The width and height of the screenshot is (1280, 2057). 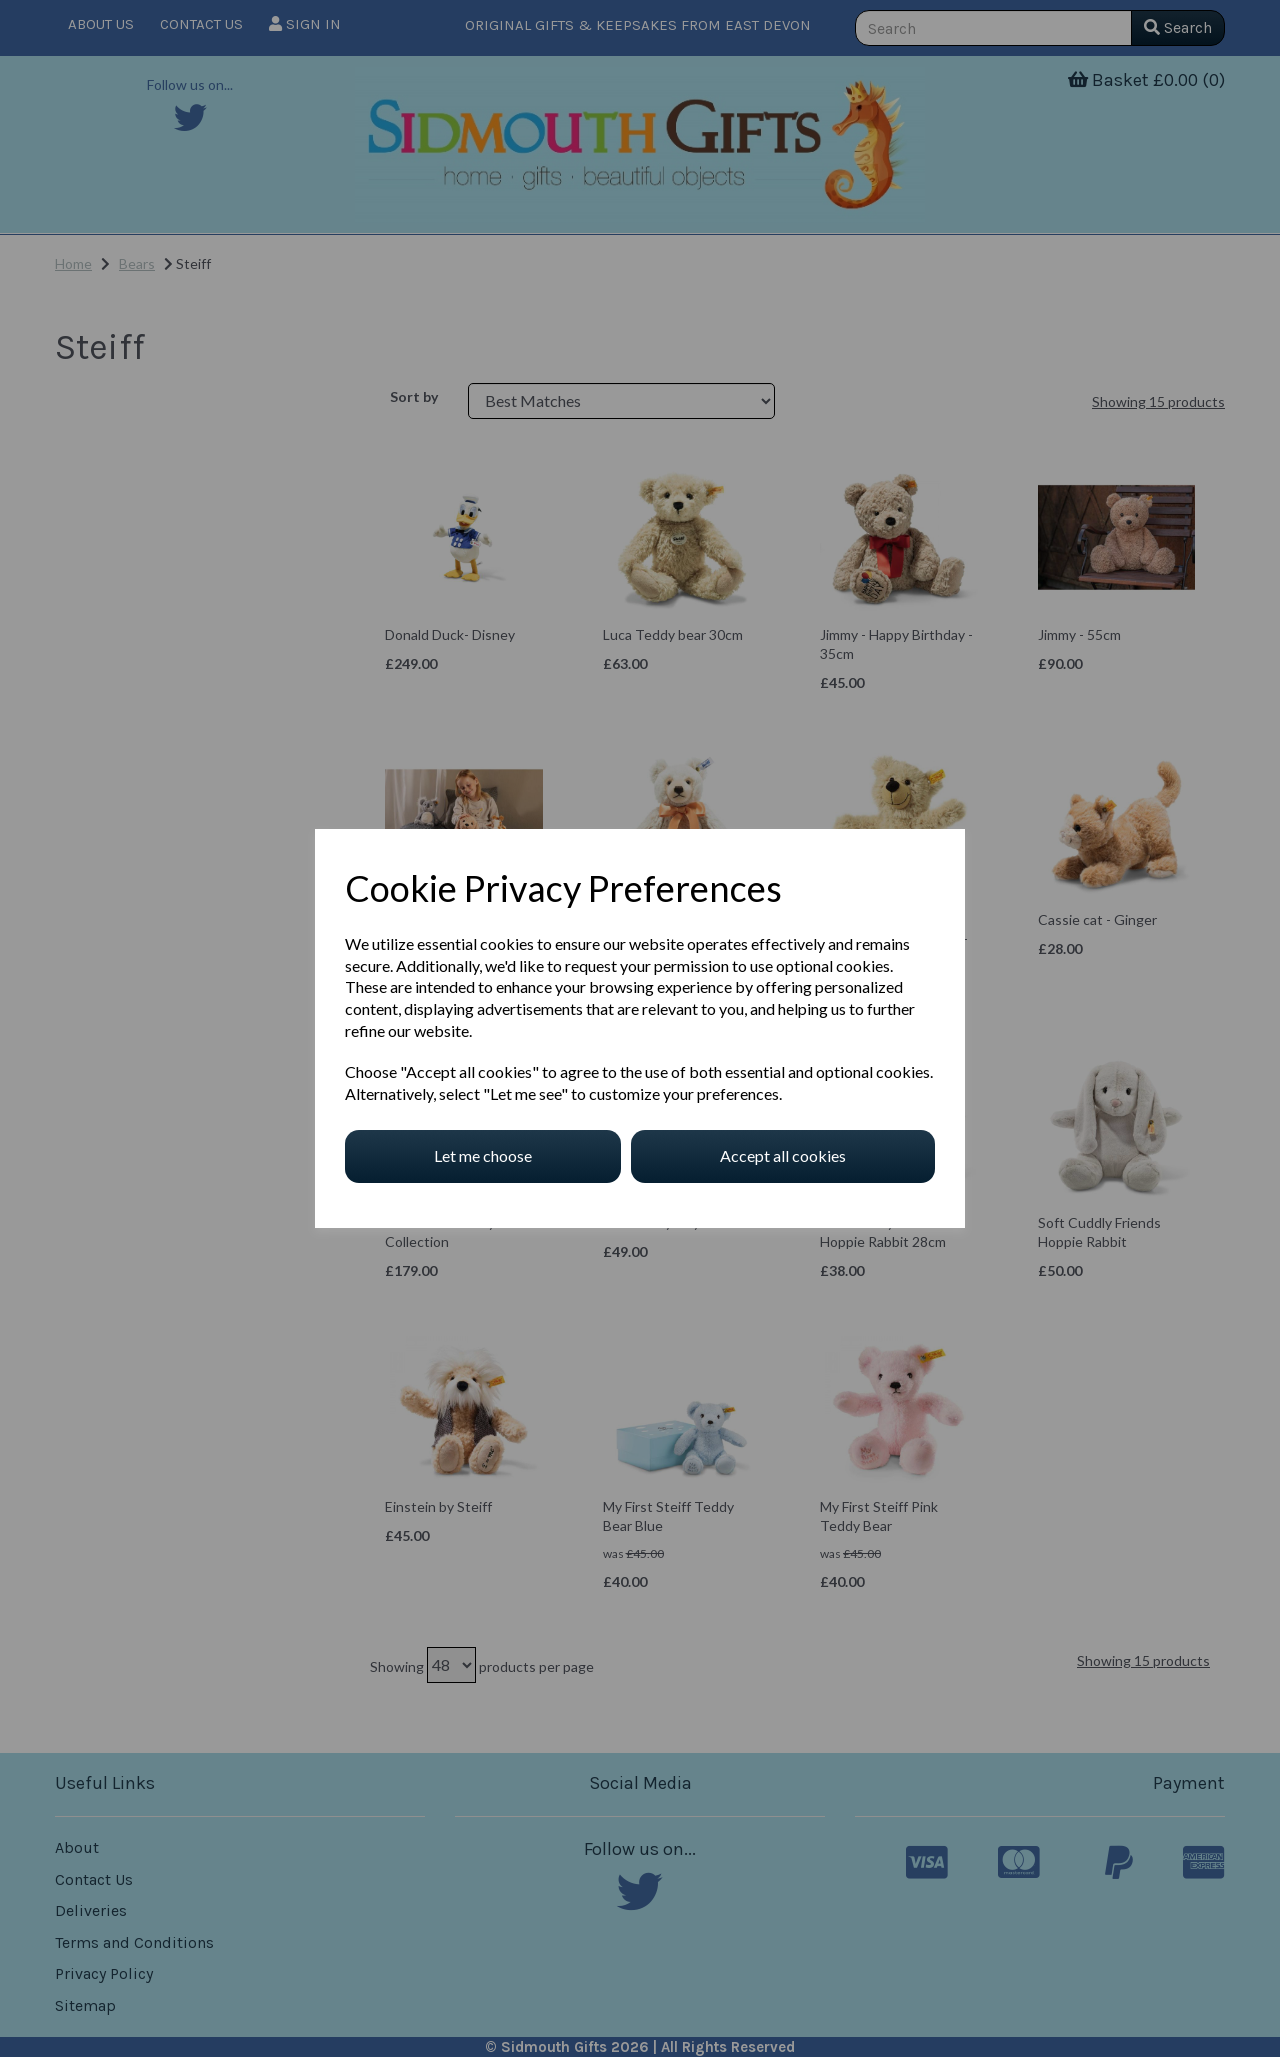 I want to click on Let me choose, so click(x=483, y=1155).